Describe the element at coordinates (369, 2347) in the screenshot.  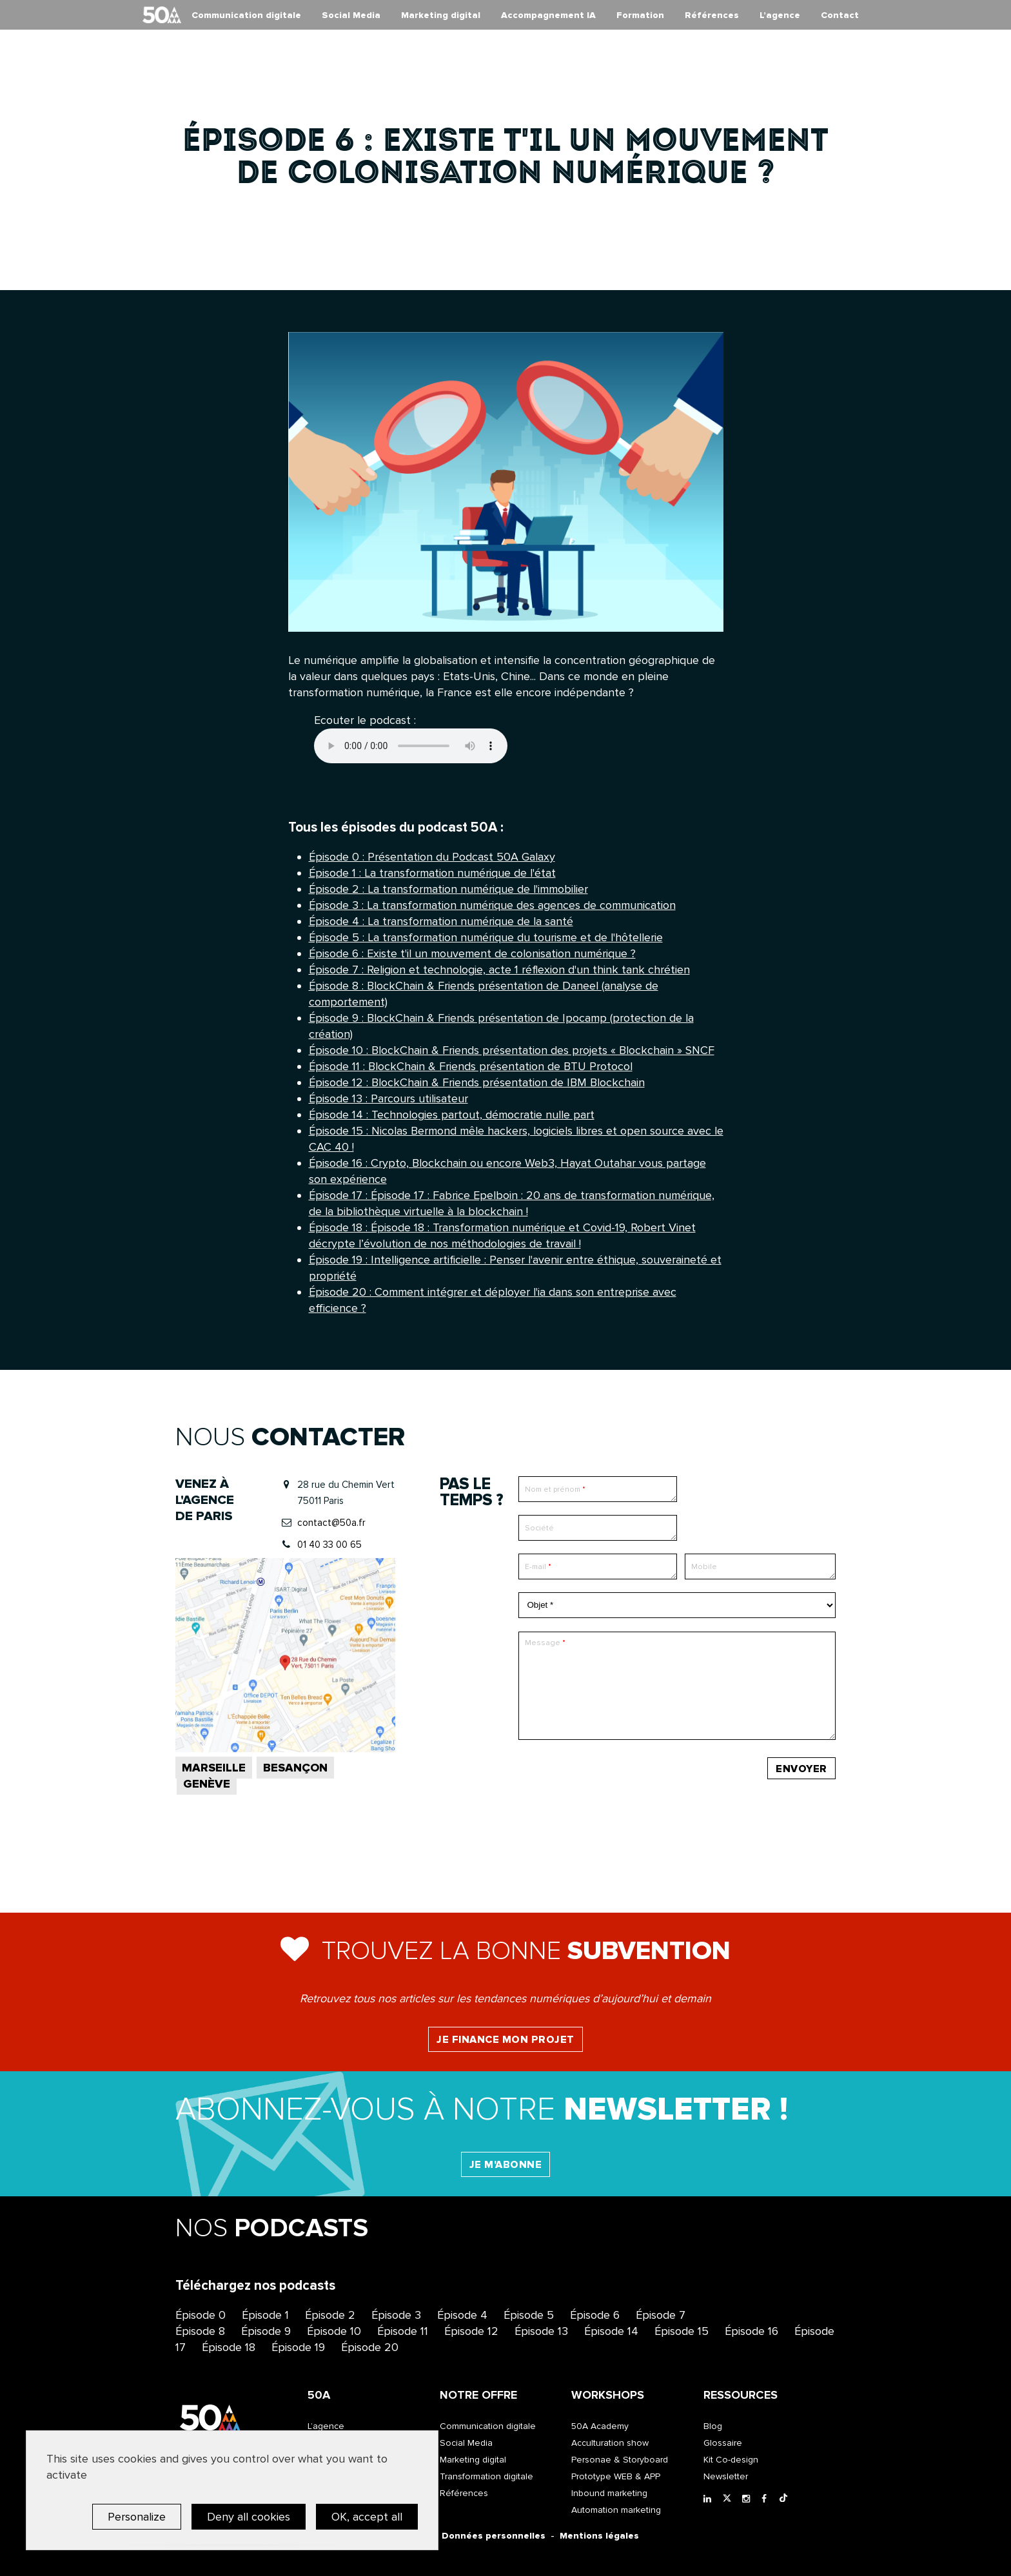
I see `Épisode 20` at that location.